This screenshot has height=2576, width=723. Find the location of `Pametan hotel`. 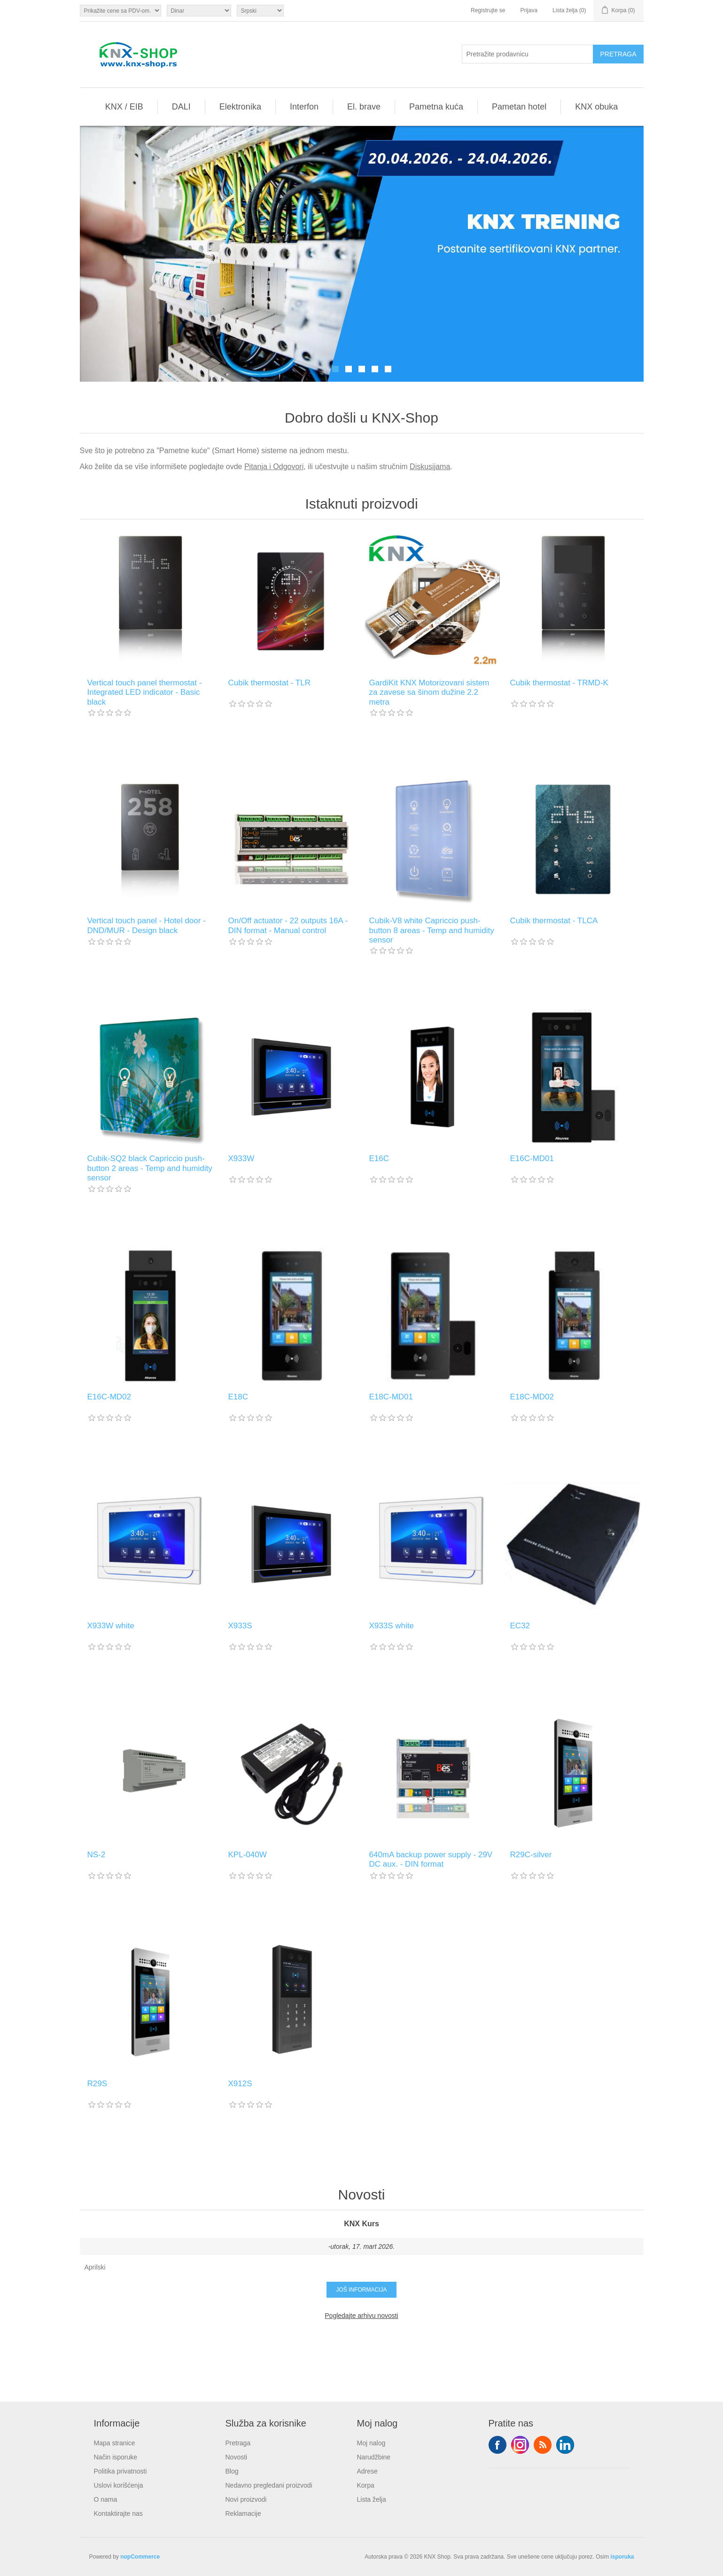

Pametan hotel is located at coordinates (519, 106).